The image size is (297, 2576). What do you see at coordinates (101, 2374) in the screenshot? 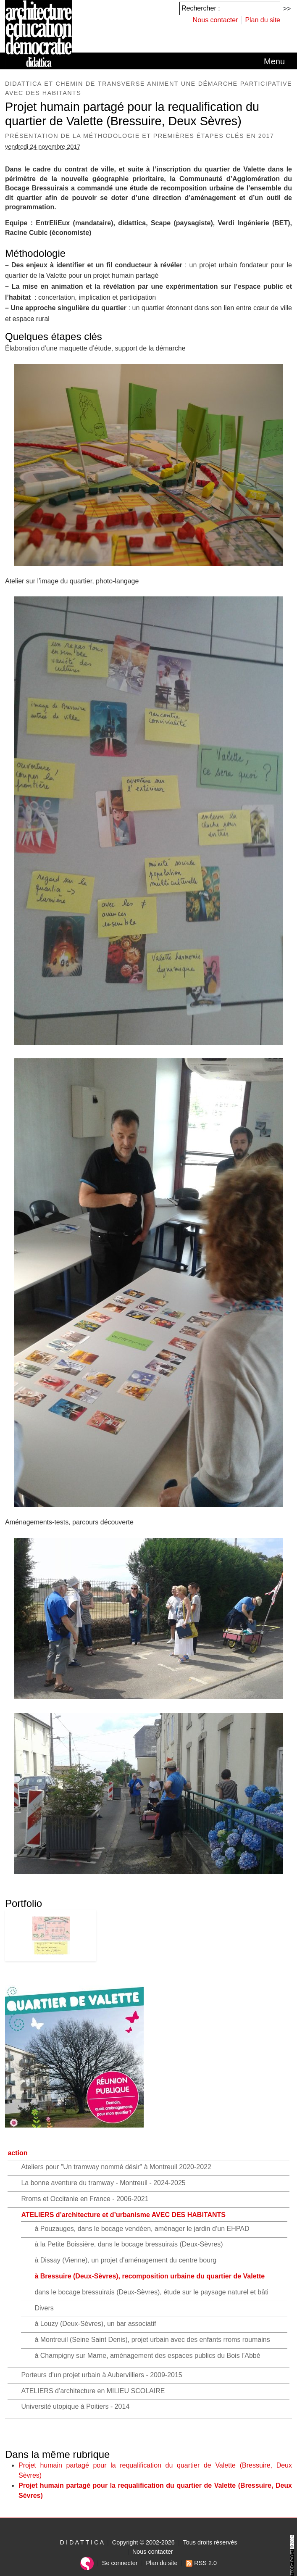
I see `Porteurs d’un projet urbain à Aubervilliers - 2009-2015` at bounding box center [101, 2374].